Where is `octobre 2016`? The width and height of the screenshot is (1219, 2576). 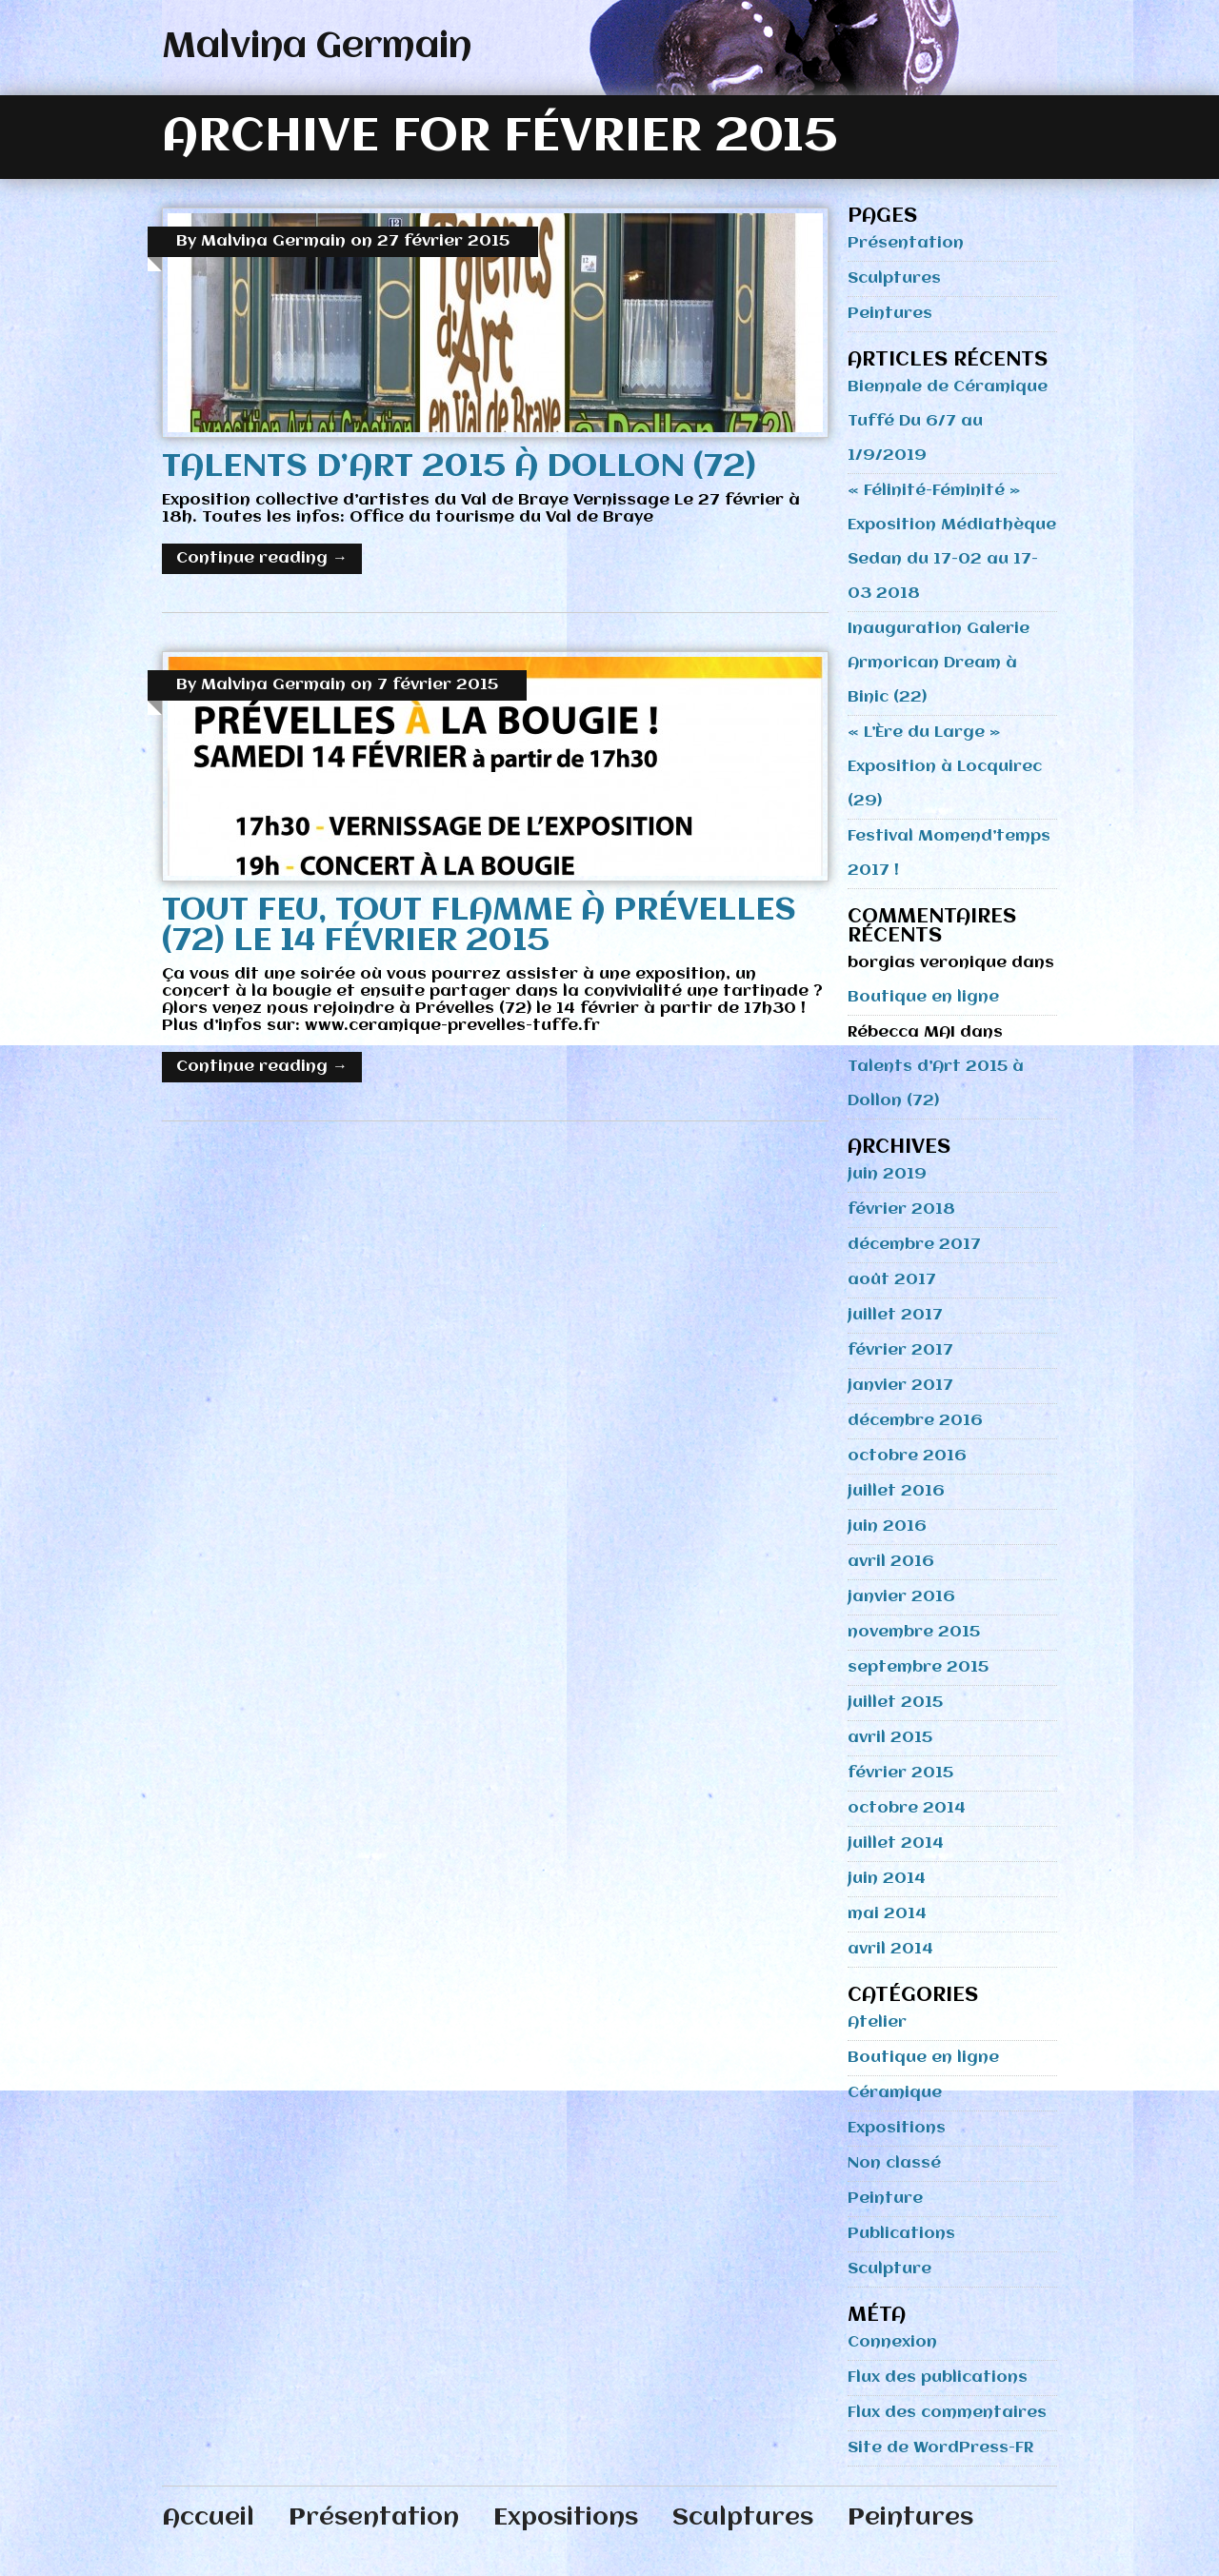
octobre 2016 is located at coordinates (907, 1456).